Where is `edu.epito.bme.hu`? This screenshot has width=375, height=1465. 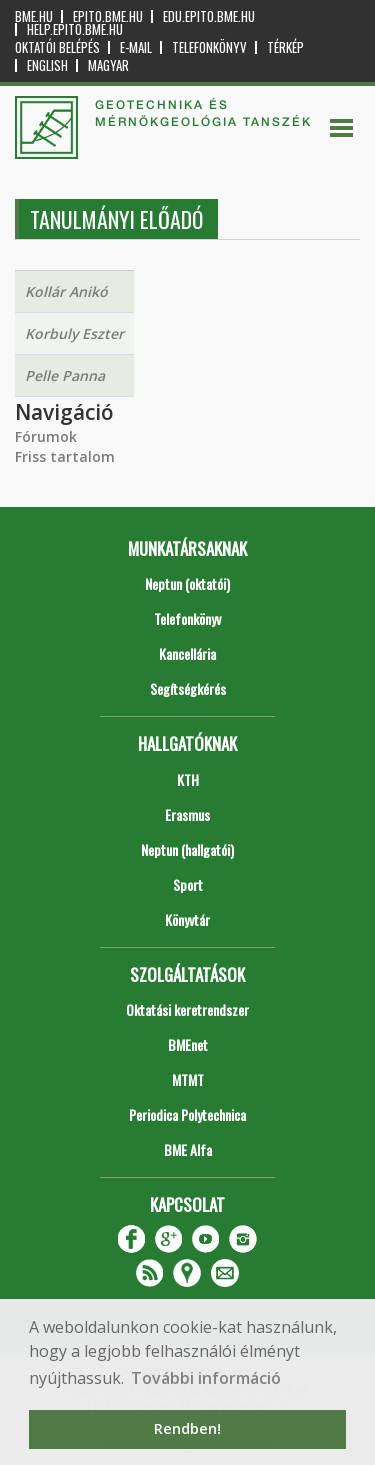
edu.epito.bme.hu is located at coordinates (209, 16).